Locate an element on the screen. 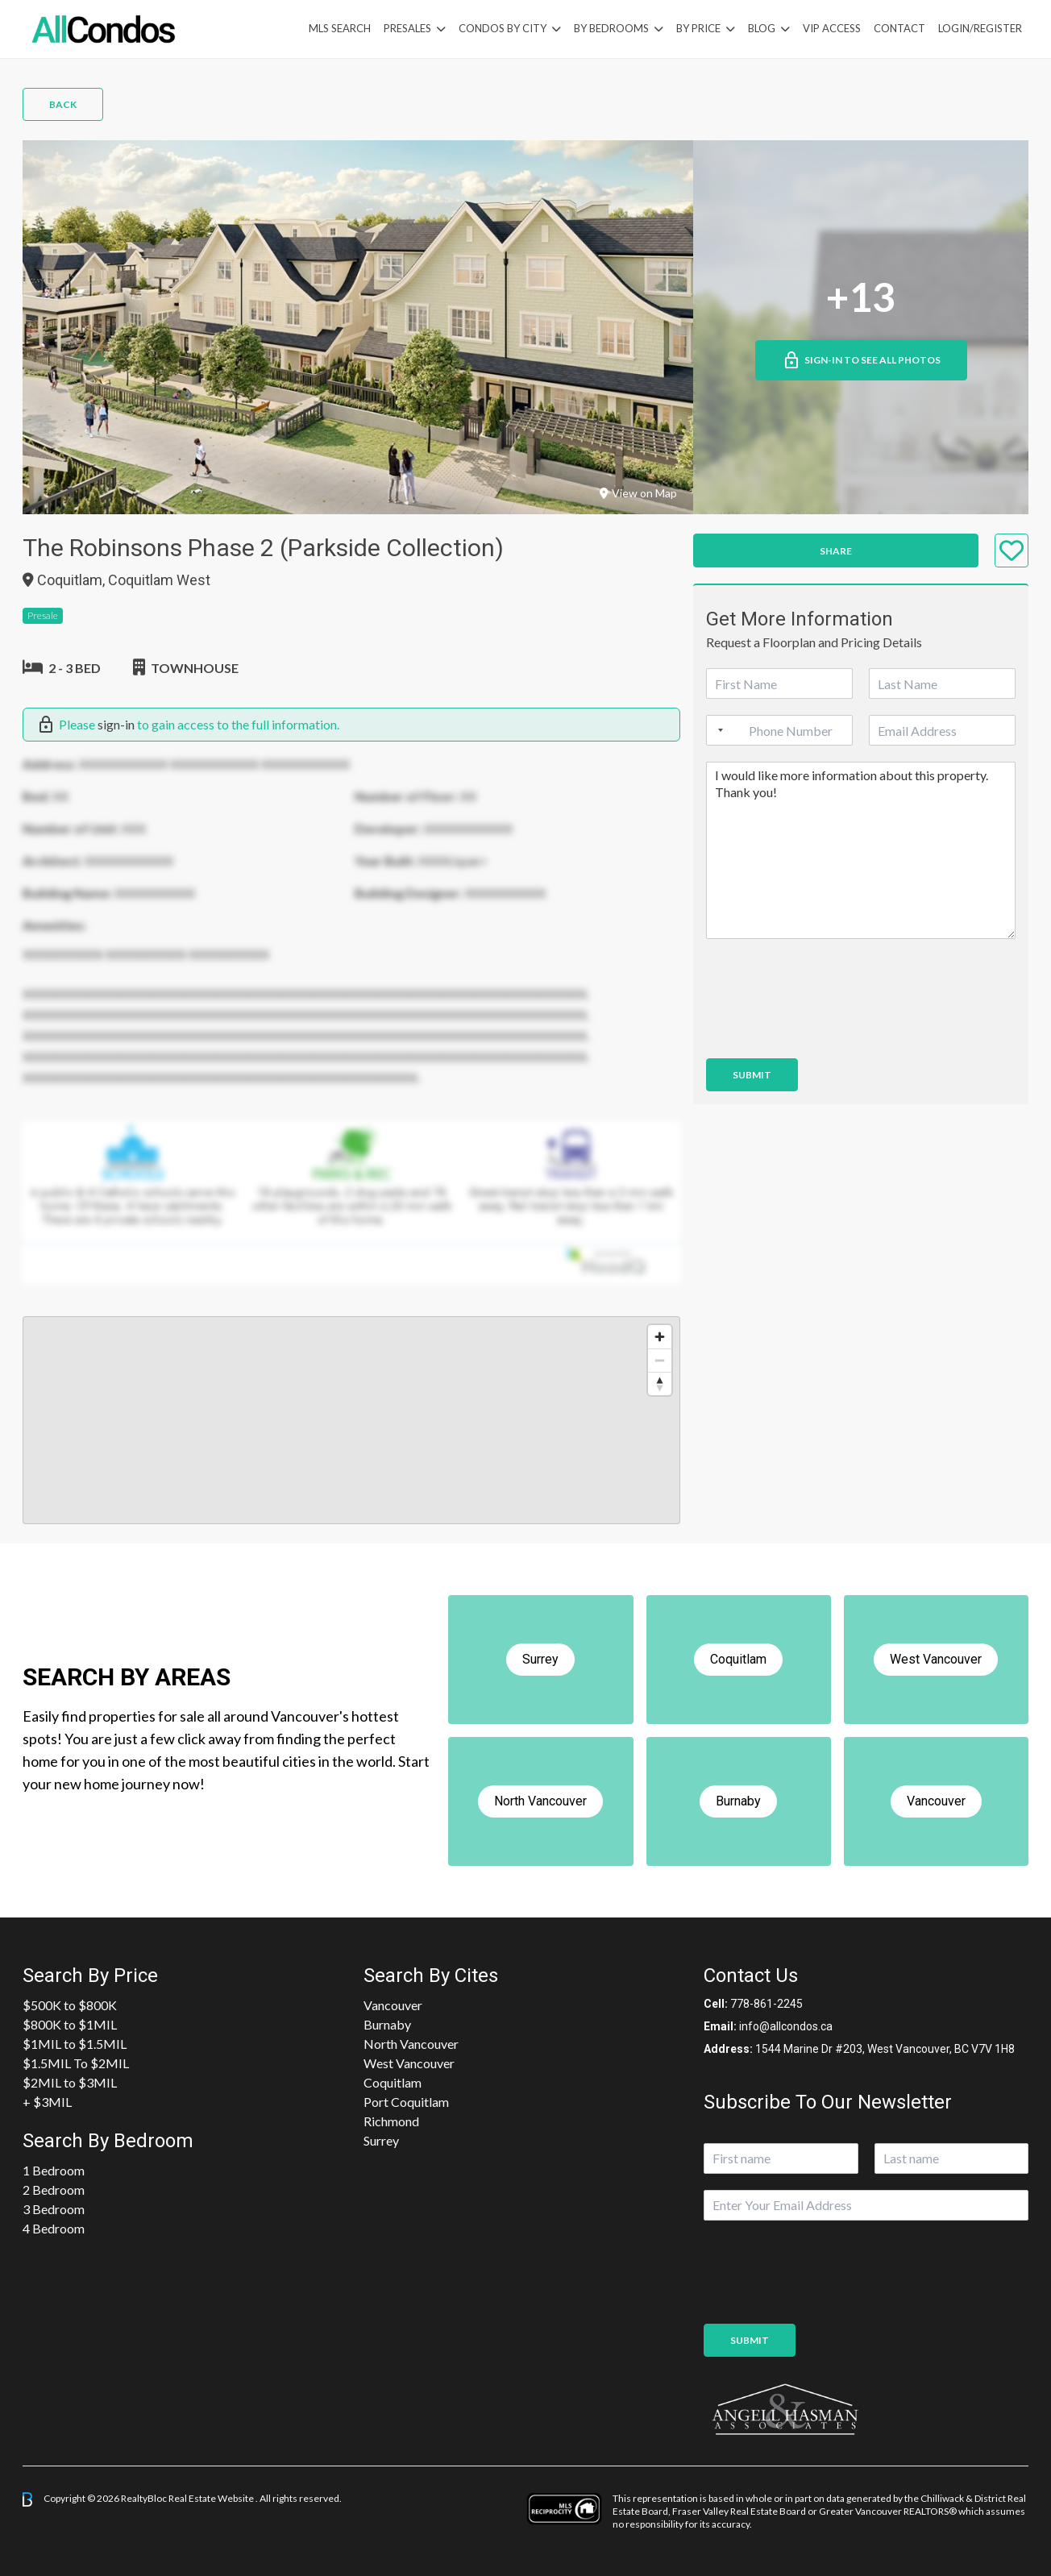 The image size is (1051, 2576). PreSales is located at coordinates (407, 28).